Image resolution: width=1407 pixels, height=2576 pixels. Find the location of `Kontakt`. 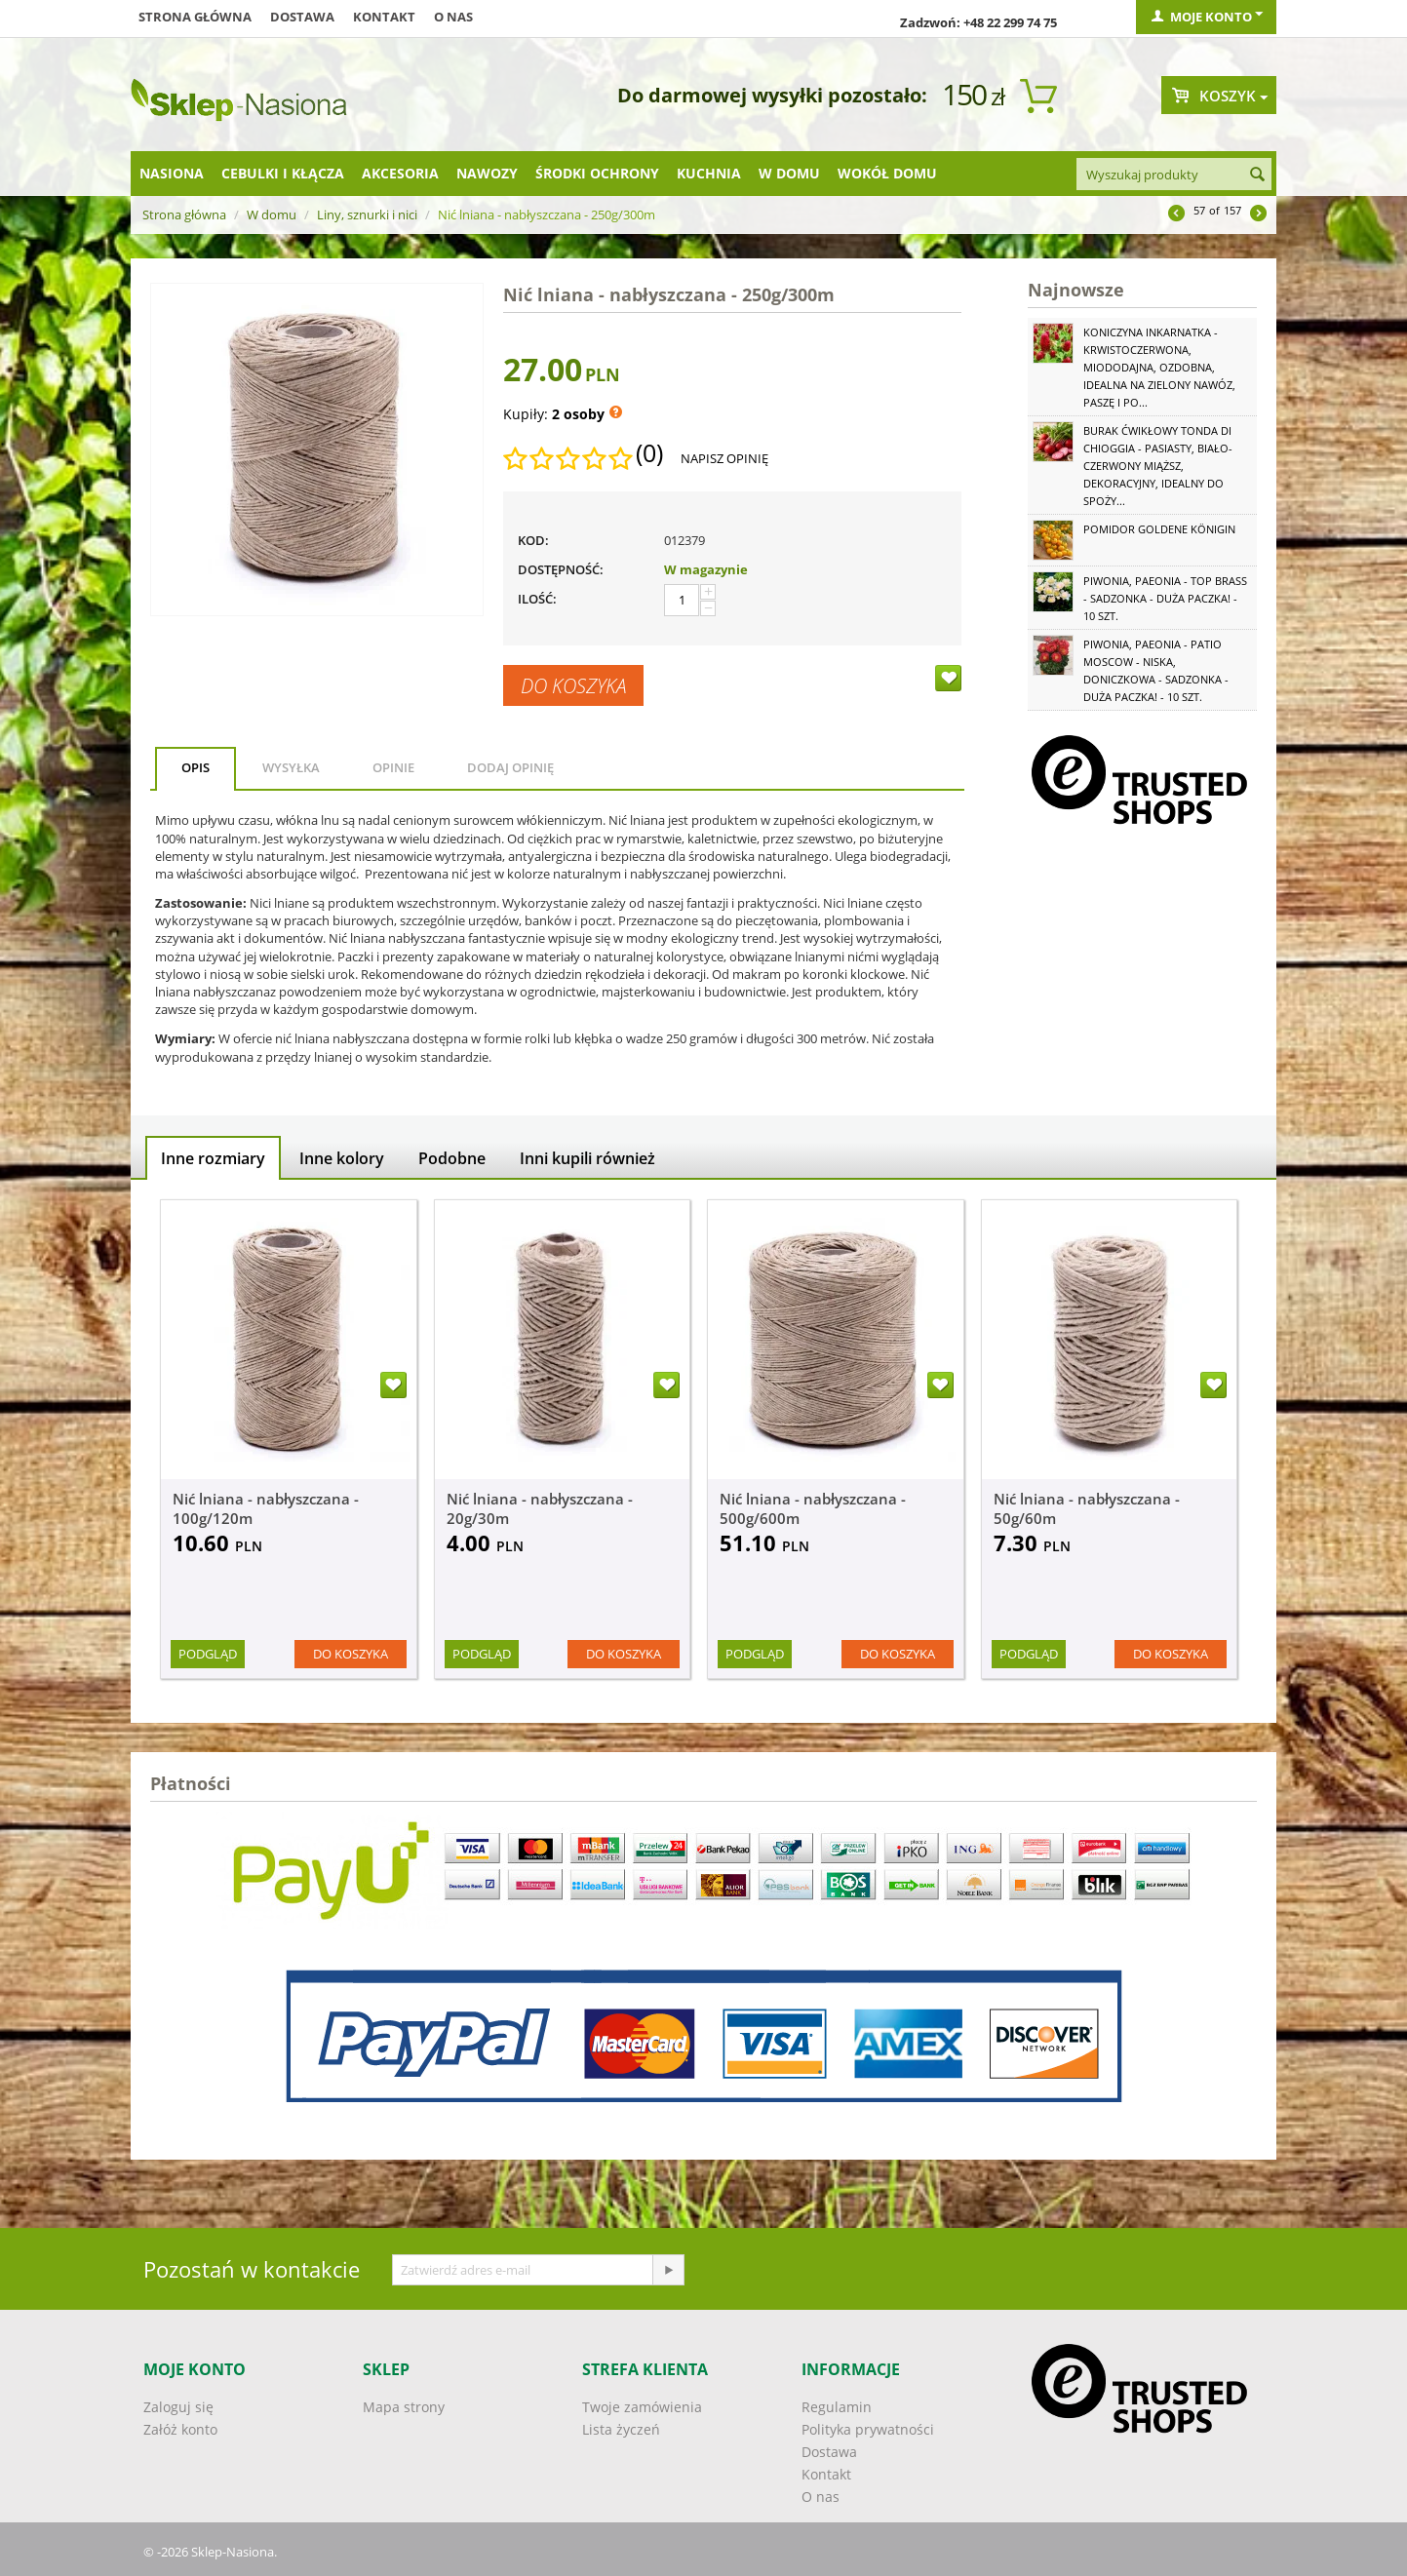

Kontakt is located at coordinates (384, 16).